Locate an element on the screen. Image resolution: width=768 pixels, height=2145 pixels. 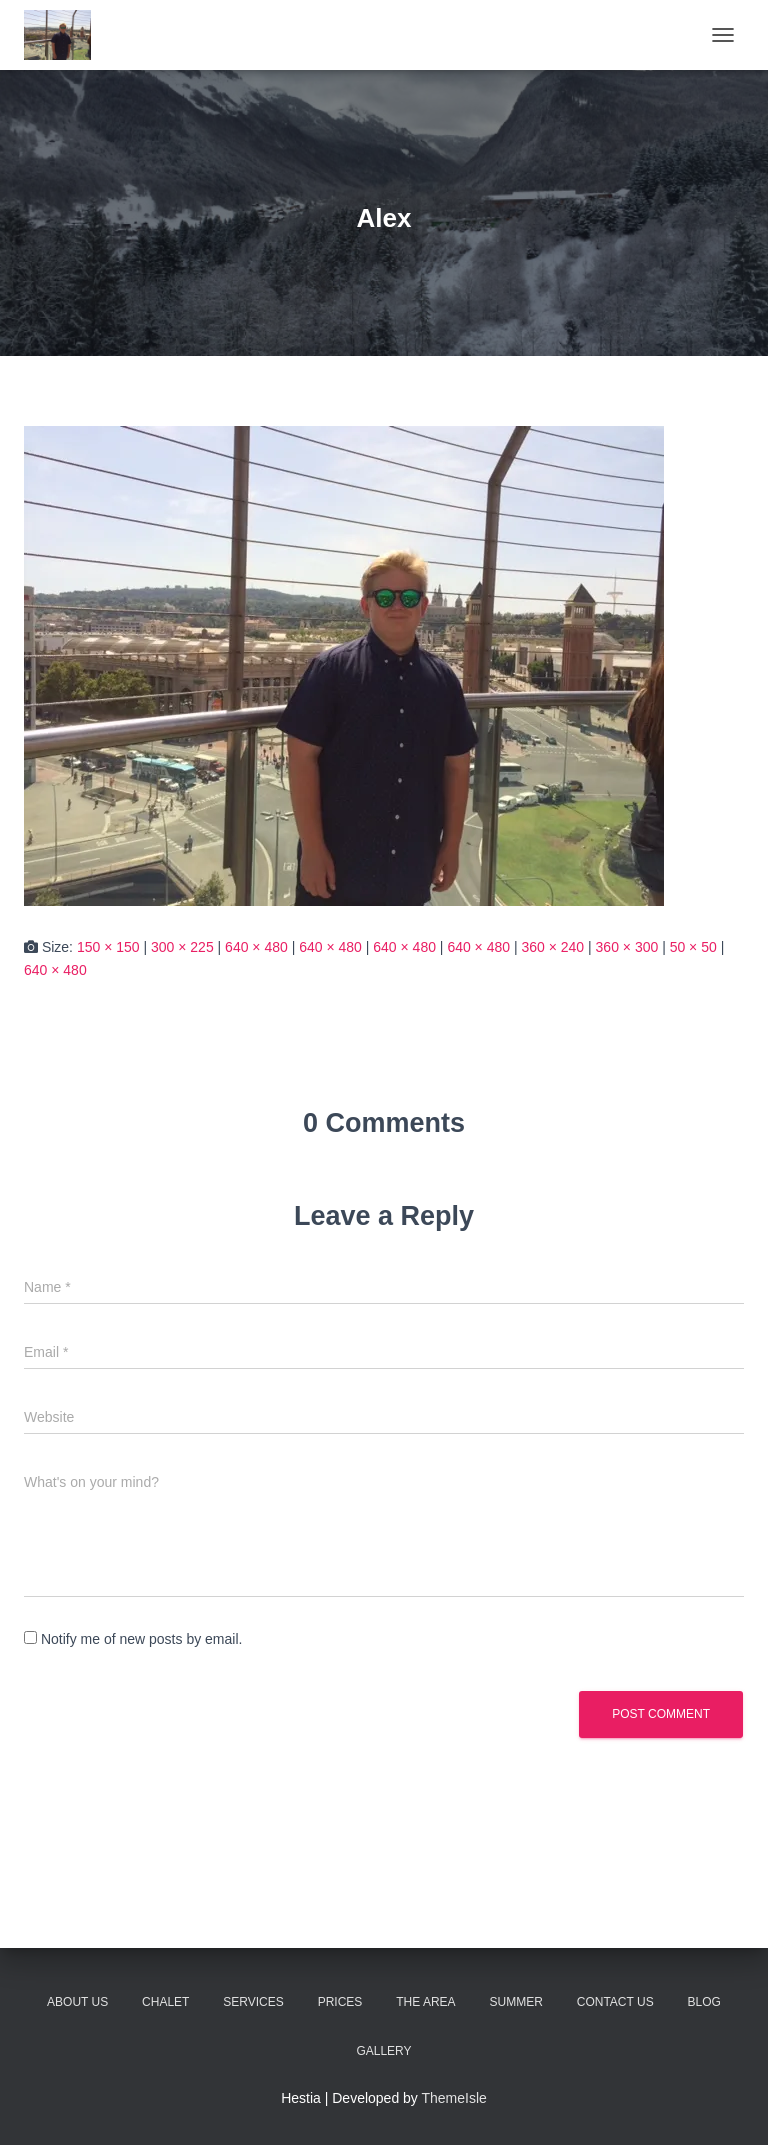
Contact Us is located at coordinates (615, 2002).